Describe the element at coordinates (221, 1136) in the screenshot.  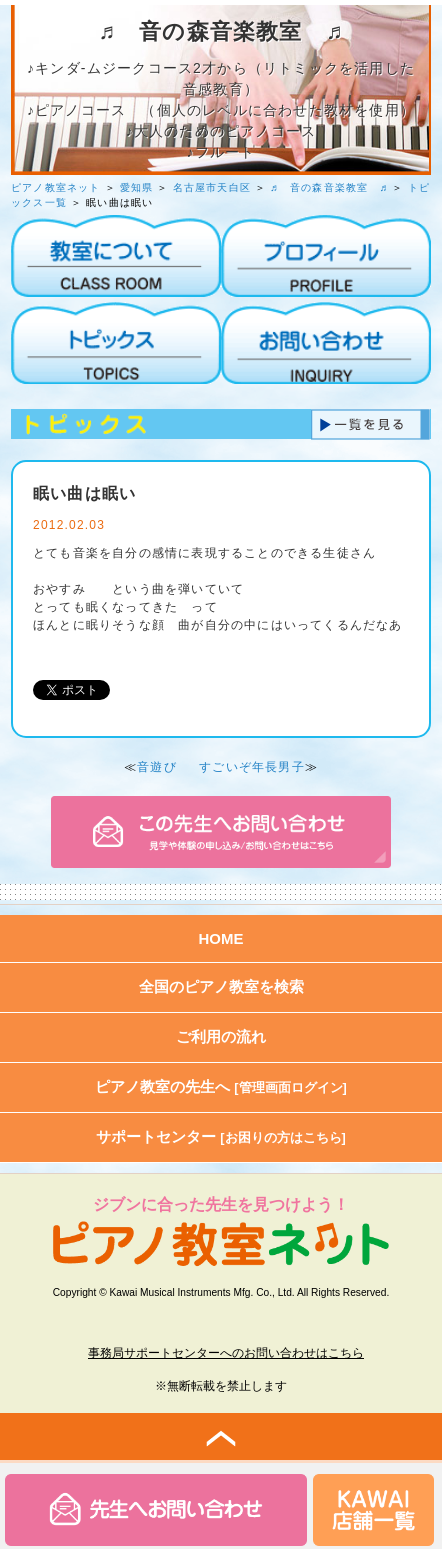
I see `サポートセンター` at that location.